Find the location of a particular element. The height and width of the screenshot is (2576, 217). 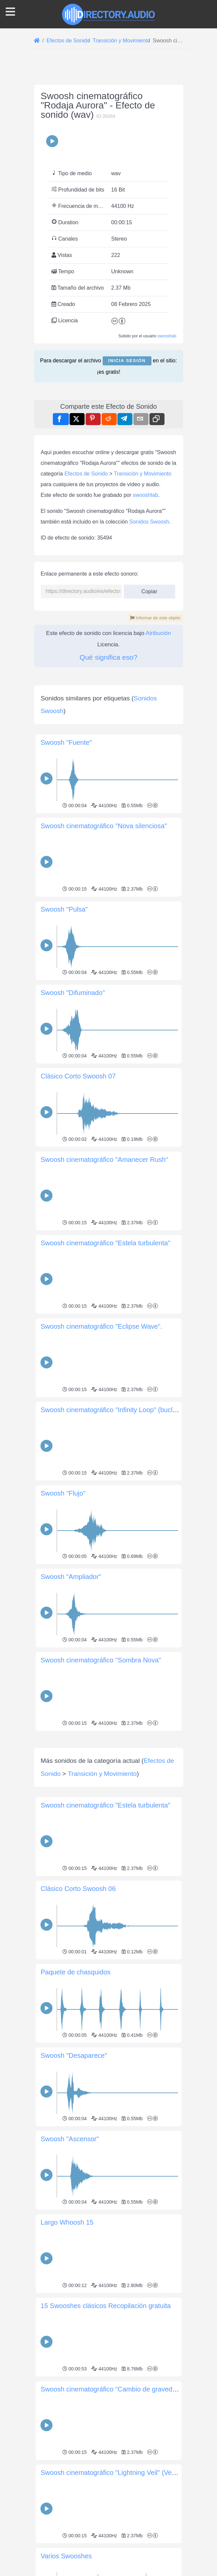

Copiar is located at coordinates (149, 589).